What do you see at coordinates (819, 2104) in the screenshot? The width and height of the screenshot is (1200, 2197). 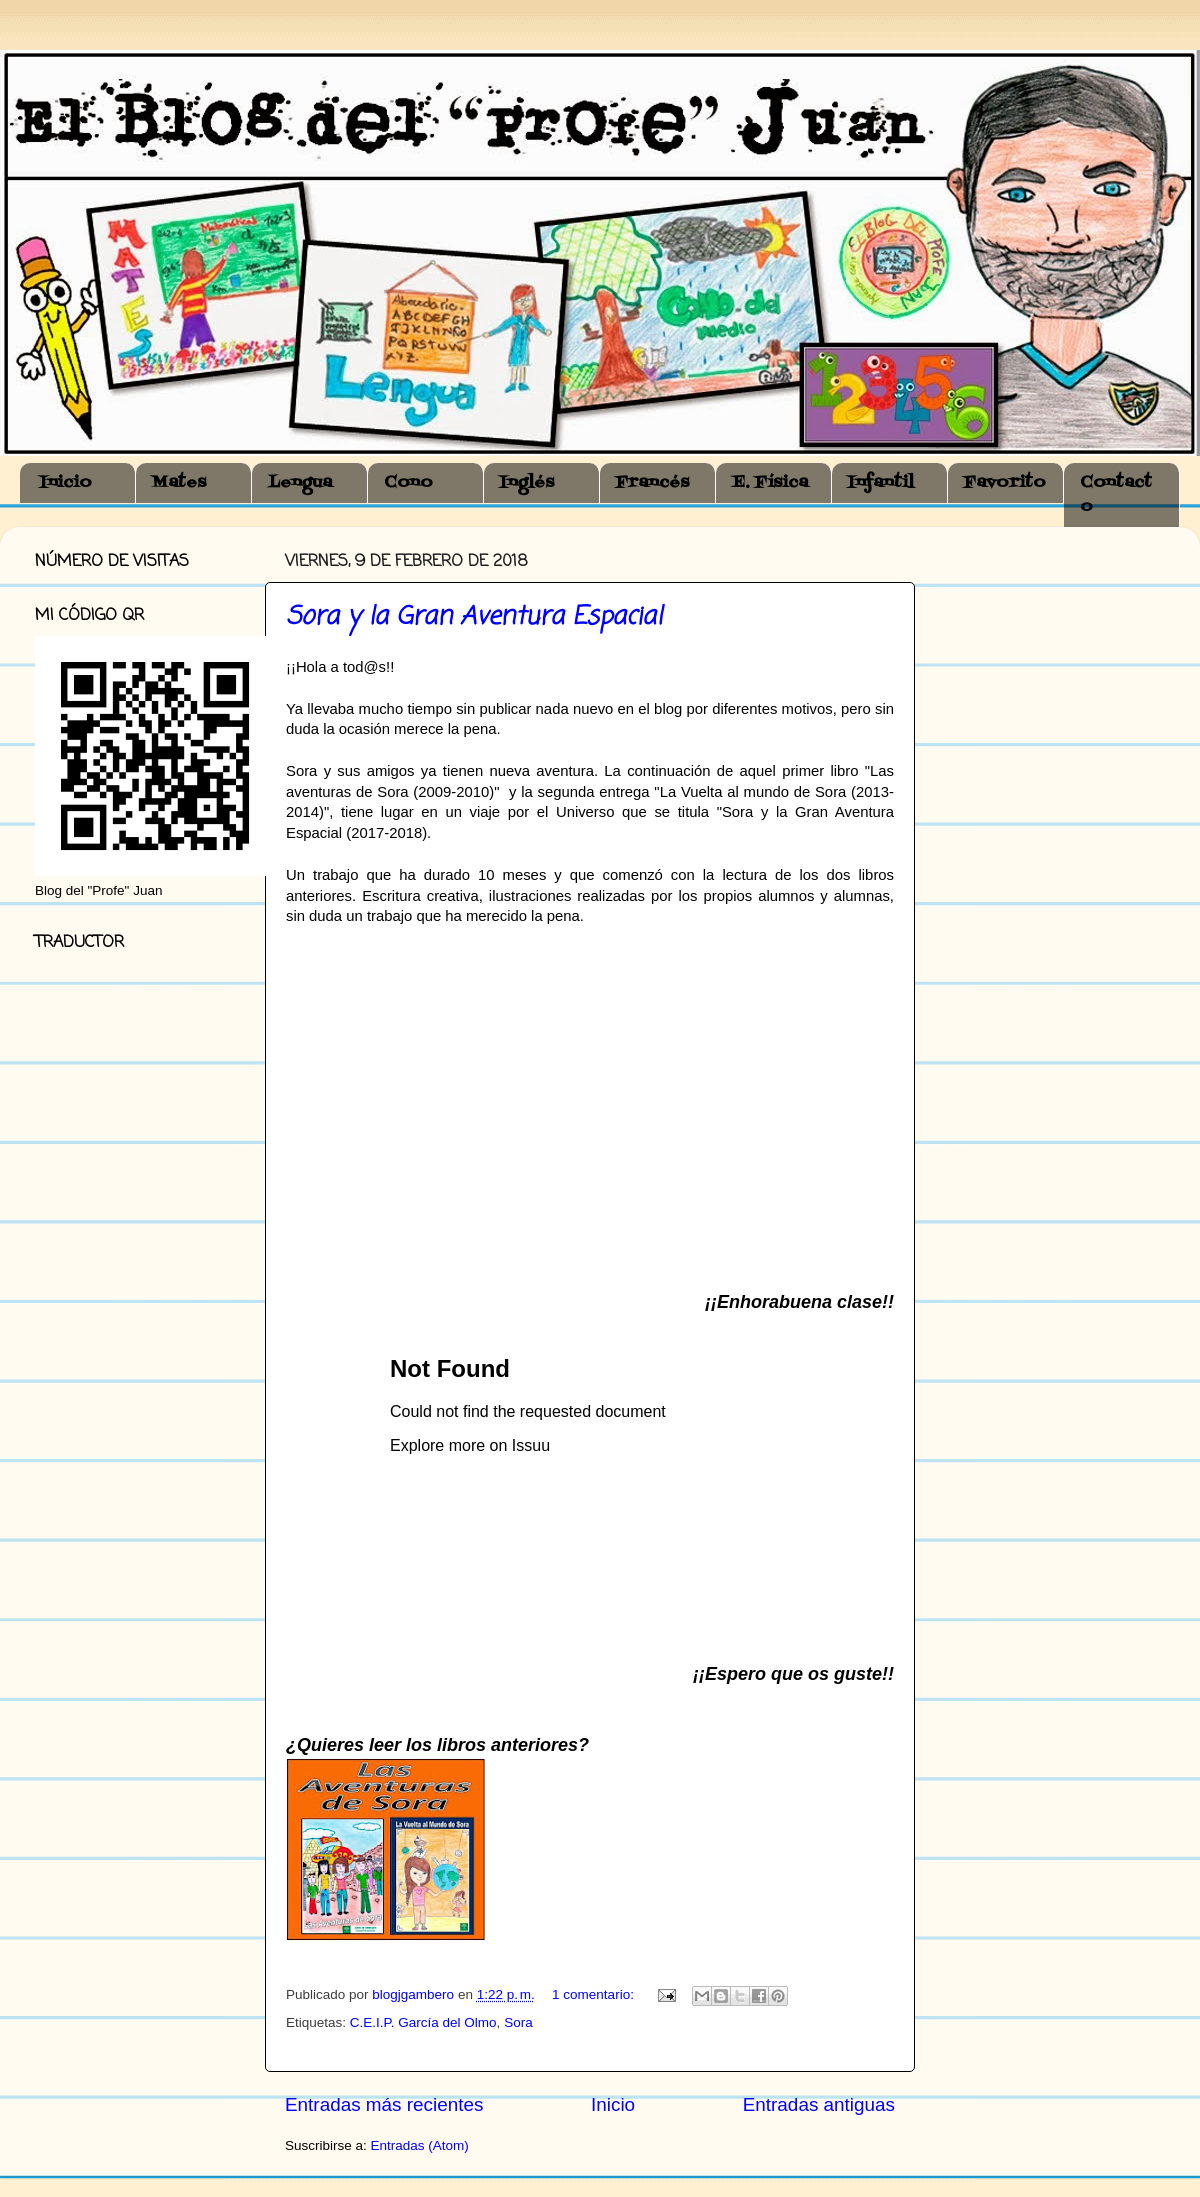 I see `Entradas antiguas` at bounding box center [819, 2104].